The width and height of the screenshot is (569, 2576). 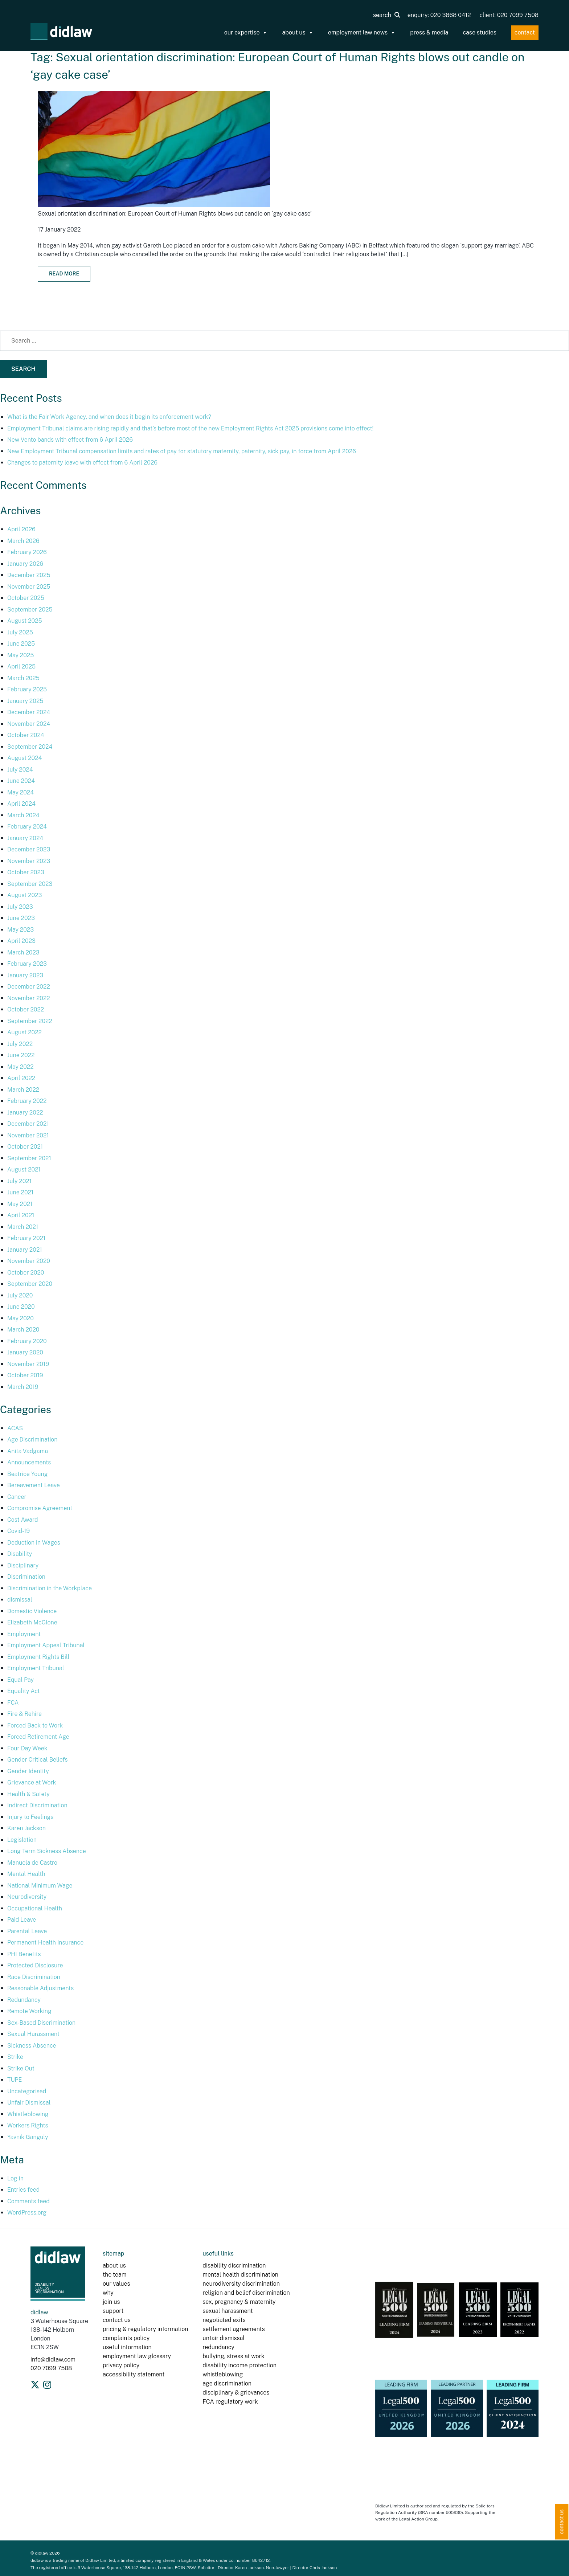 I want to click on January 2023, so click(x=25, y=975).